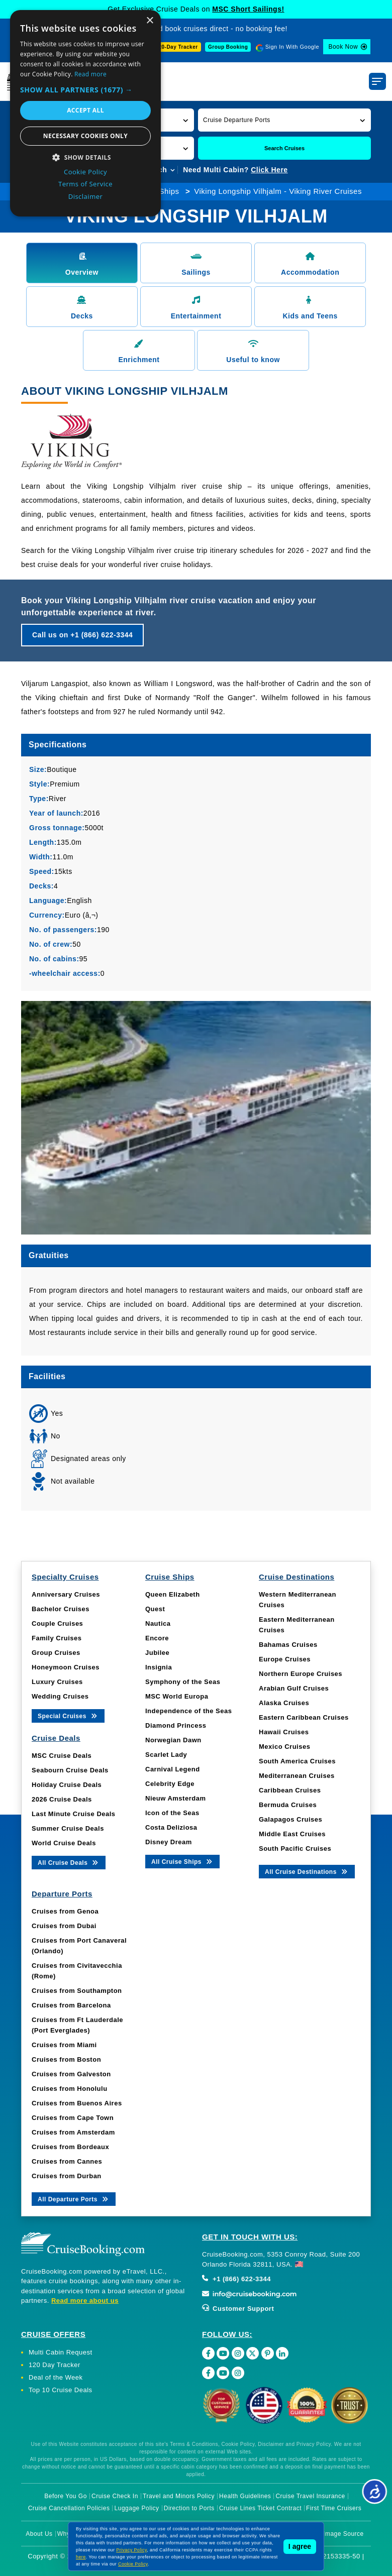 This screenshot has height=2576, width=392. What do you see at coordinates (73, 2132) in the screenshot?
I see `Cruises from Amsterdam` at bounding box center [73, 2132].